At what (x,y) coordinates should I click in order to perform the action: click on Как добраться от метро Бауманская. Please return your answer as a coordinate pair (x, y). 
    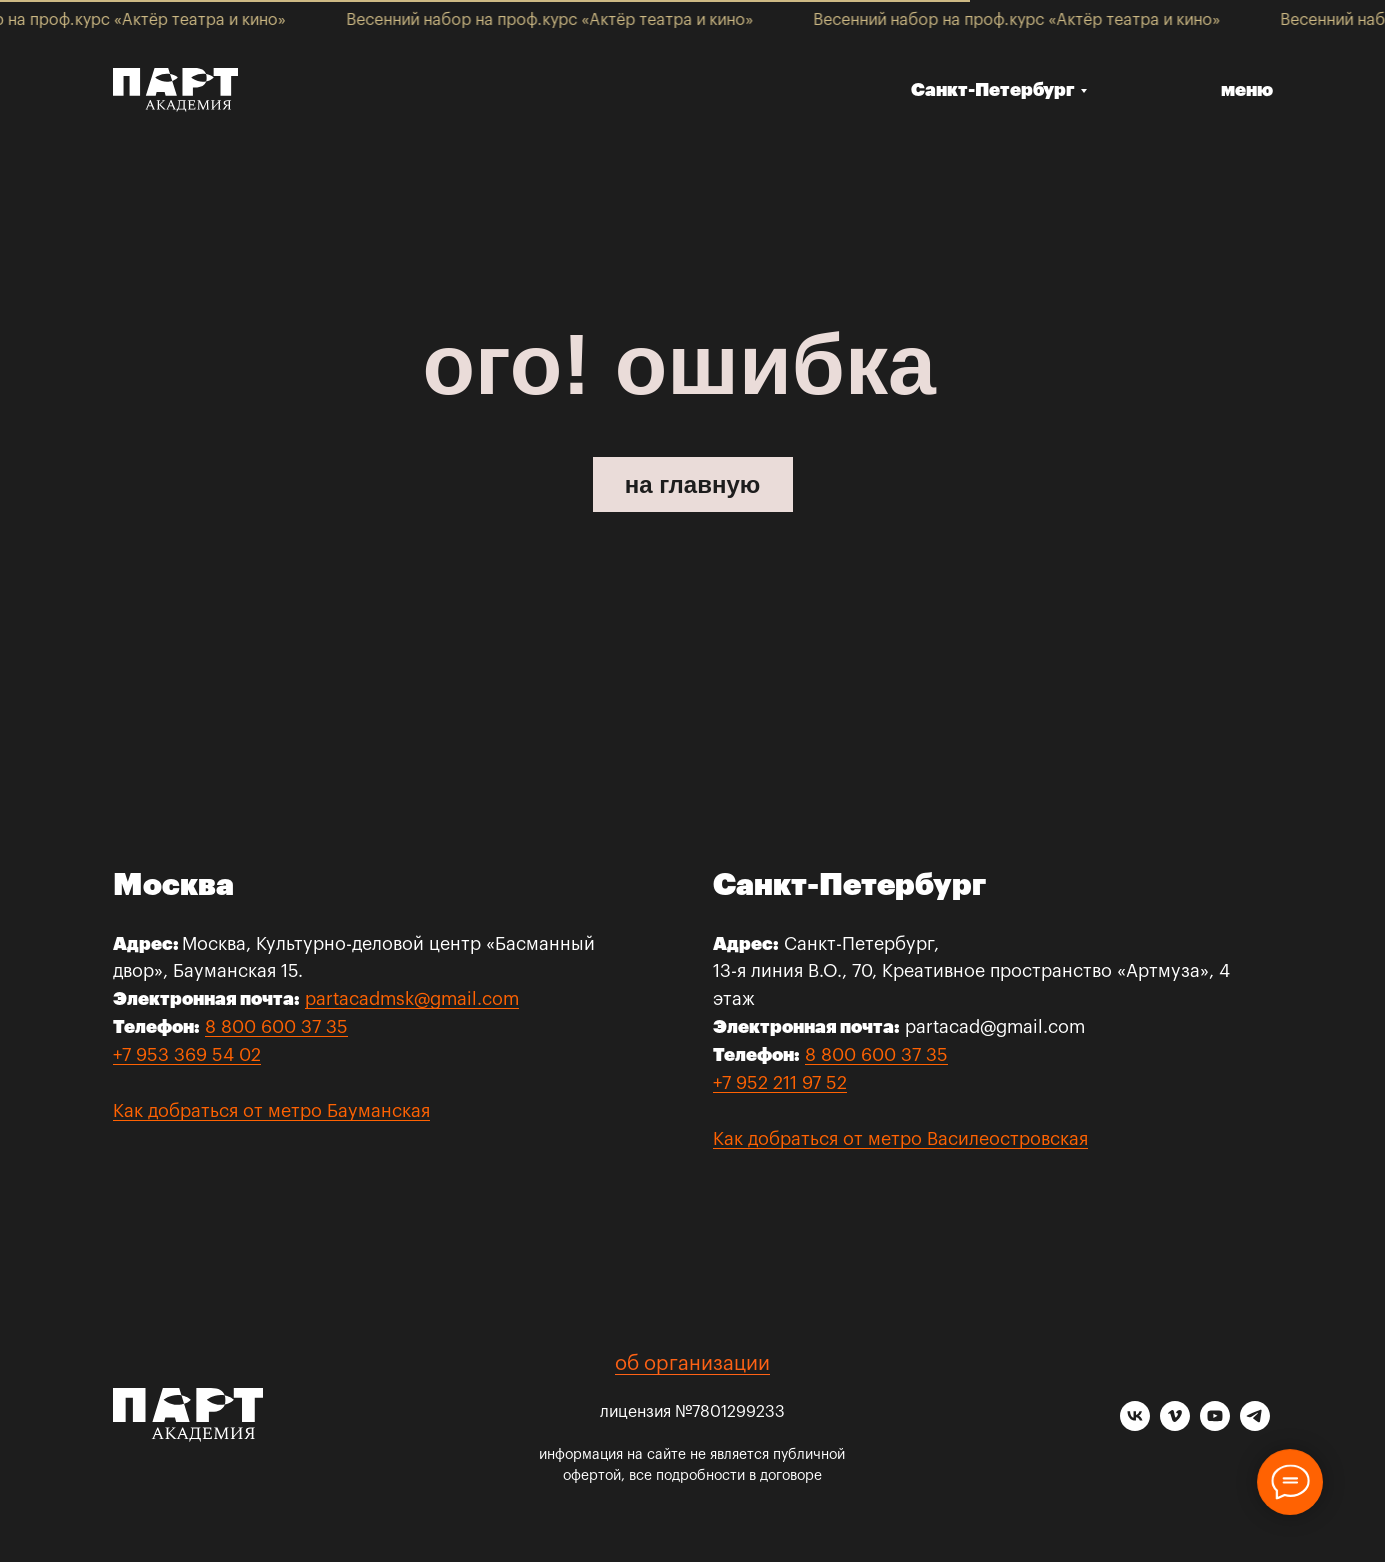
    Looking at the image, I should click on (271, 1111).